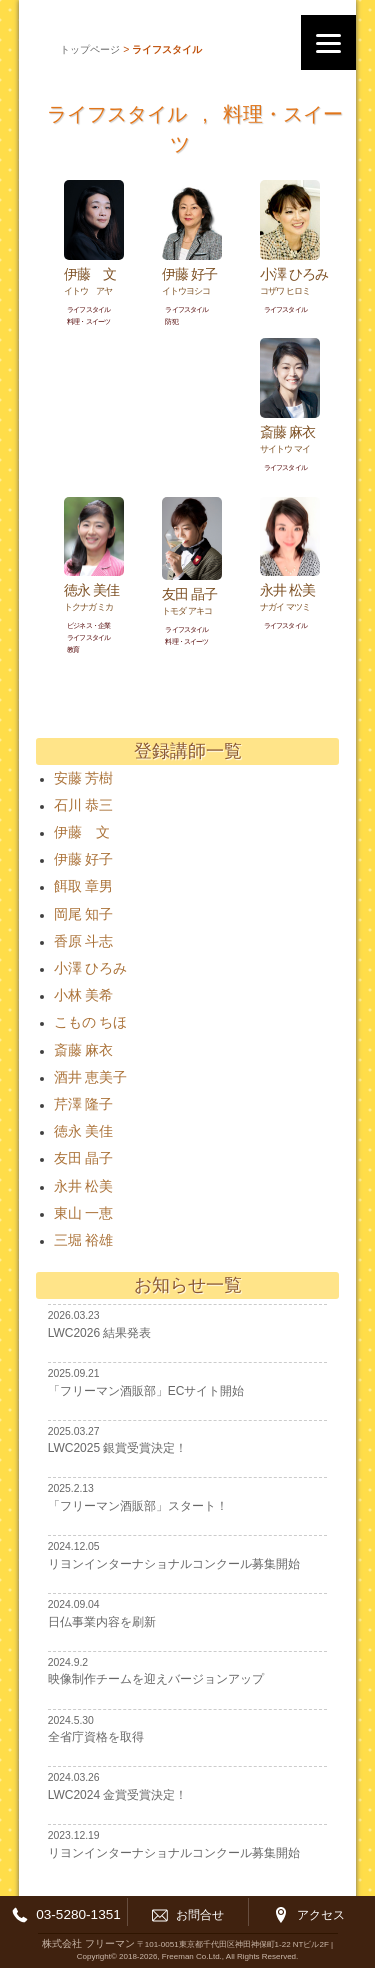 The height and width of the screenshot is (1968, 375). Describe the element at coordinates (83, 1104) in the screenshot. I see `芹澤 隆子` at that location.